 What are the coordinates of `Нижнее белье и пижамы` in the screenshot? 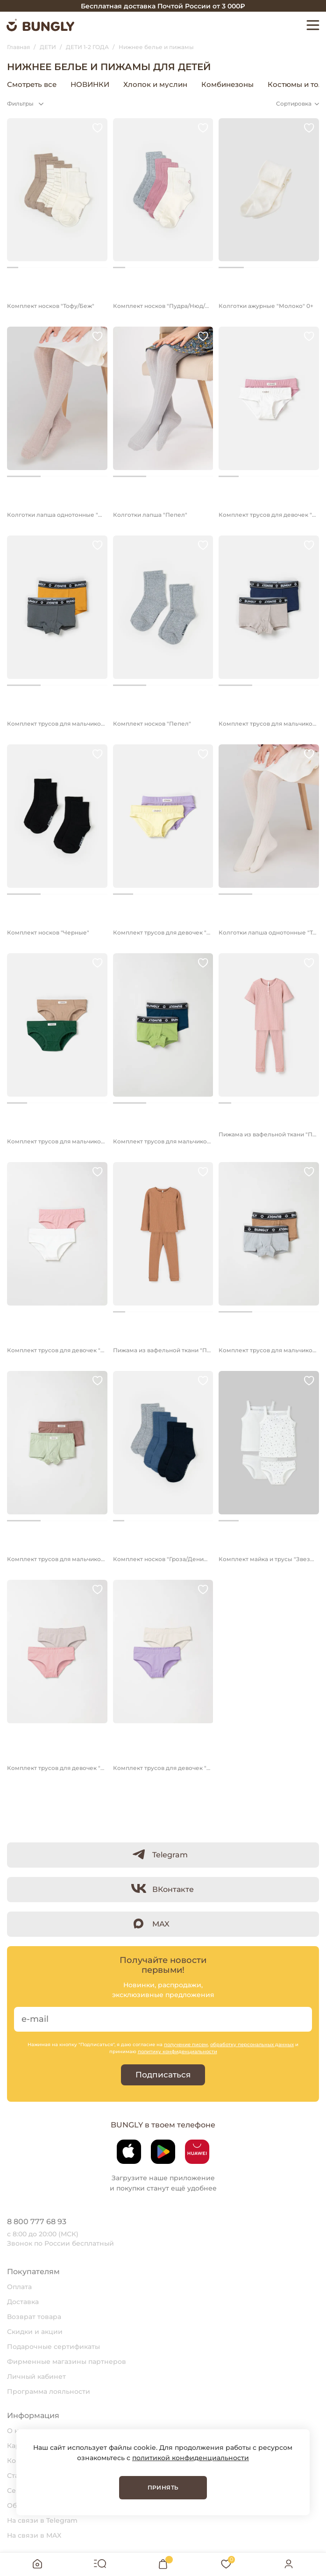 It's located at (270, 84).